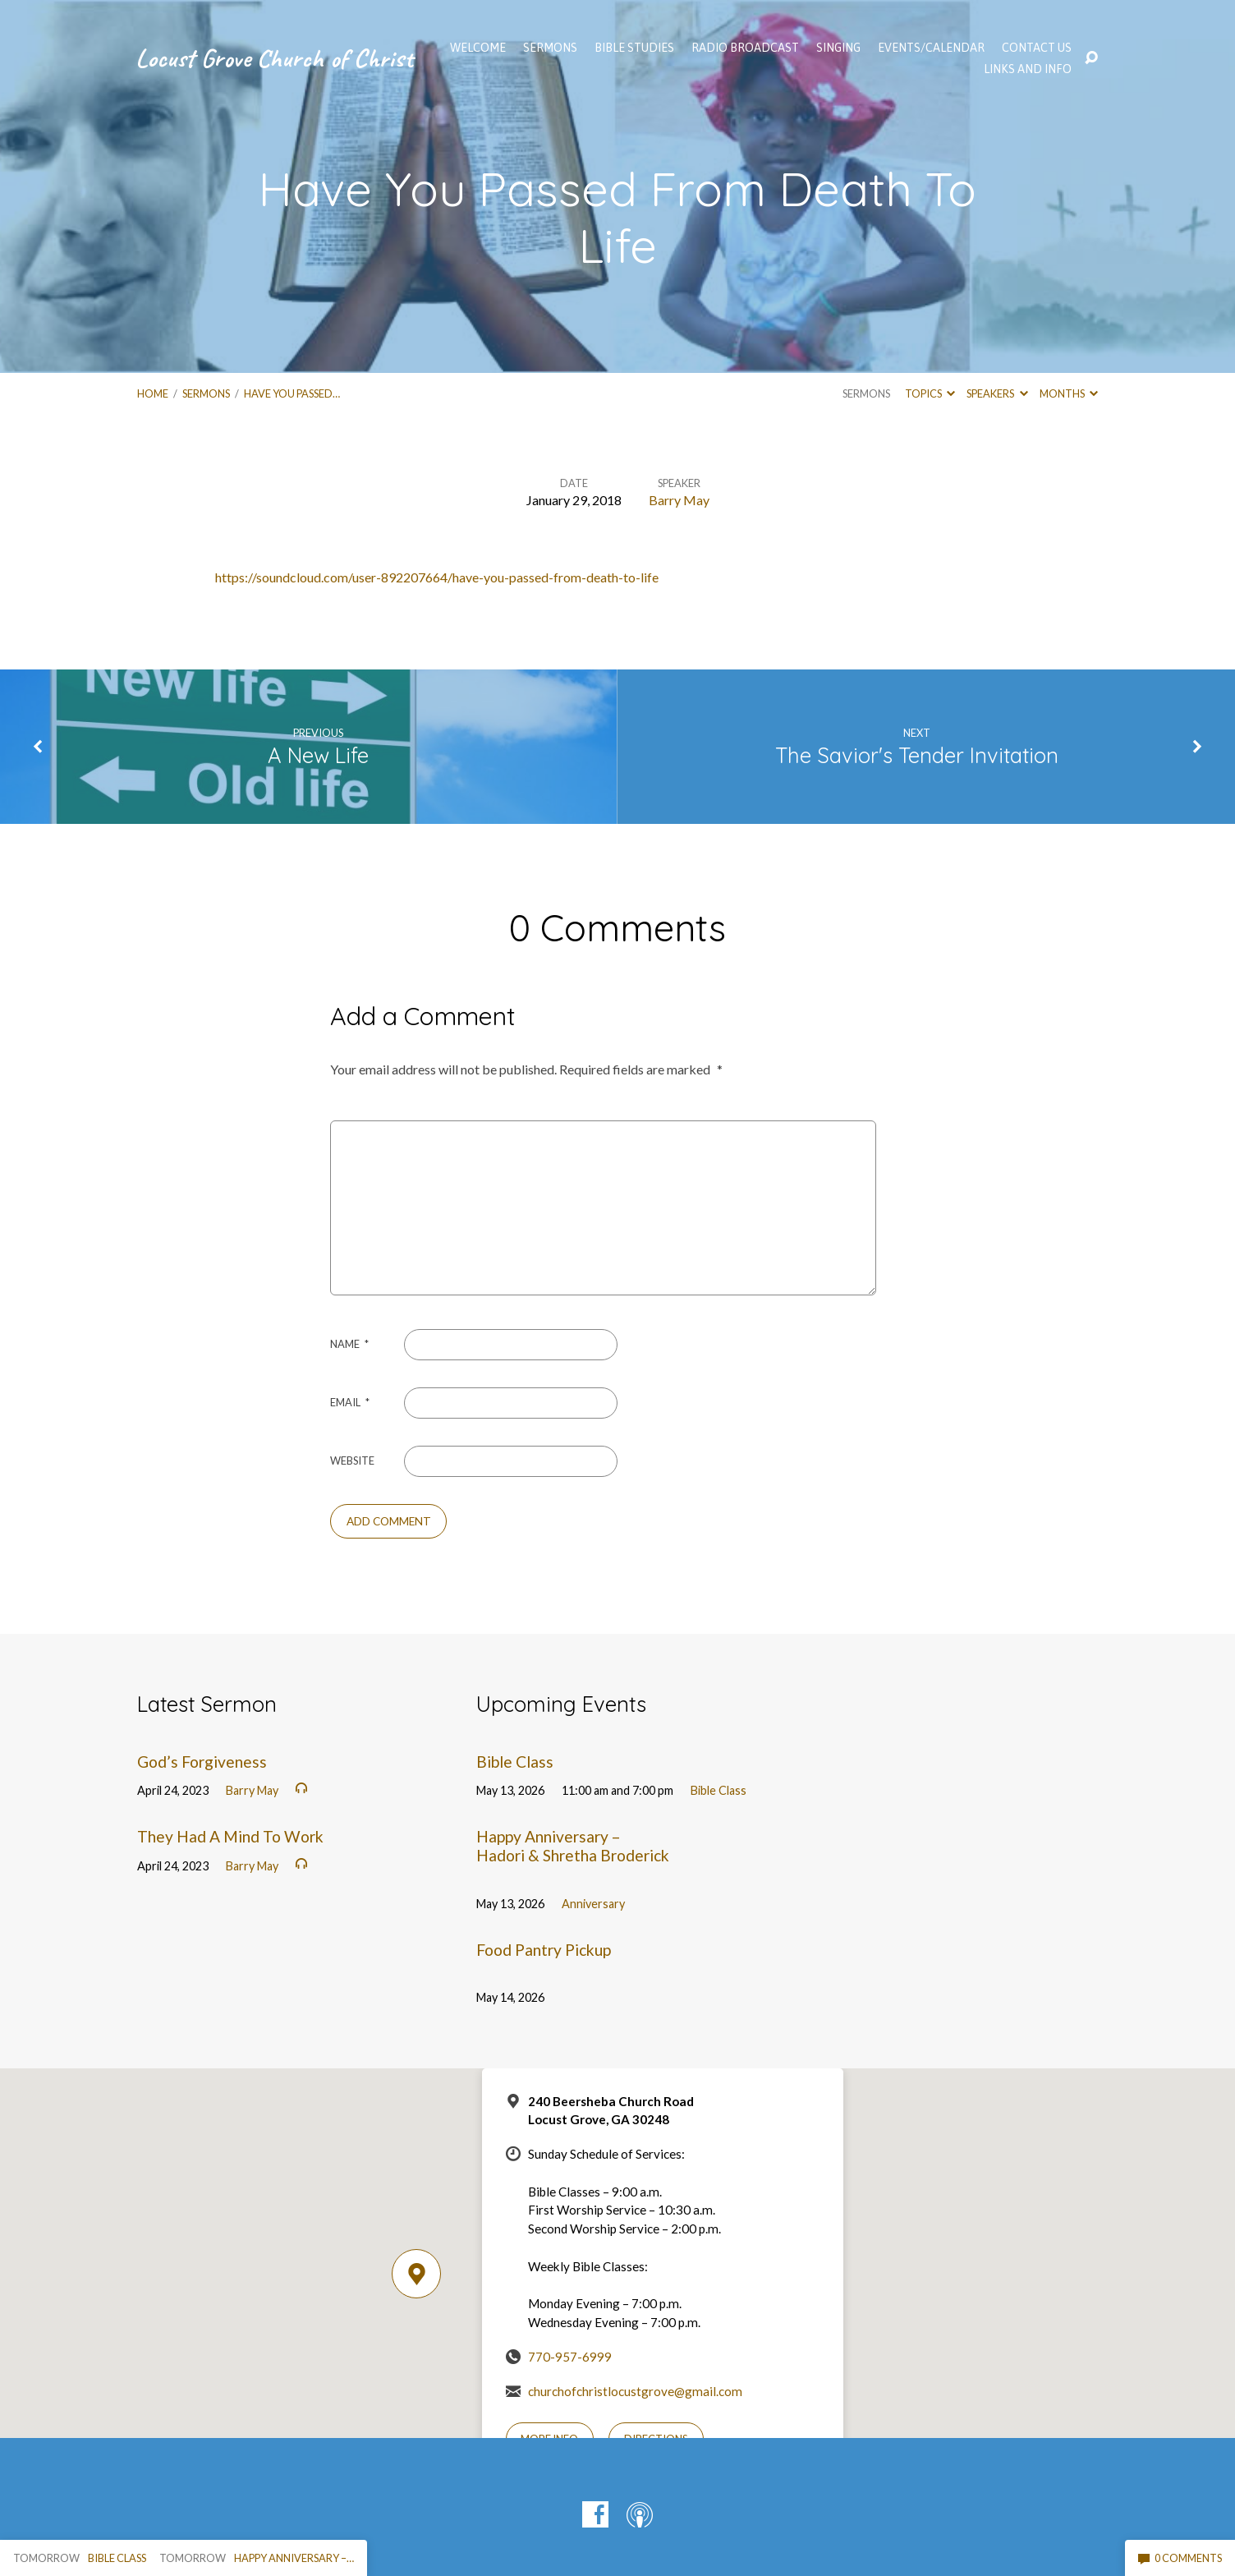  Describe the element at coordinates (478, 47) in the screenshot. I see `WELCOME` at that location.